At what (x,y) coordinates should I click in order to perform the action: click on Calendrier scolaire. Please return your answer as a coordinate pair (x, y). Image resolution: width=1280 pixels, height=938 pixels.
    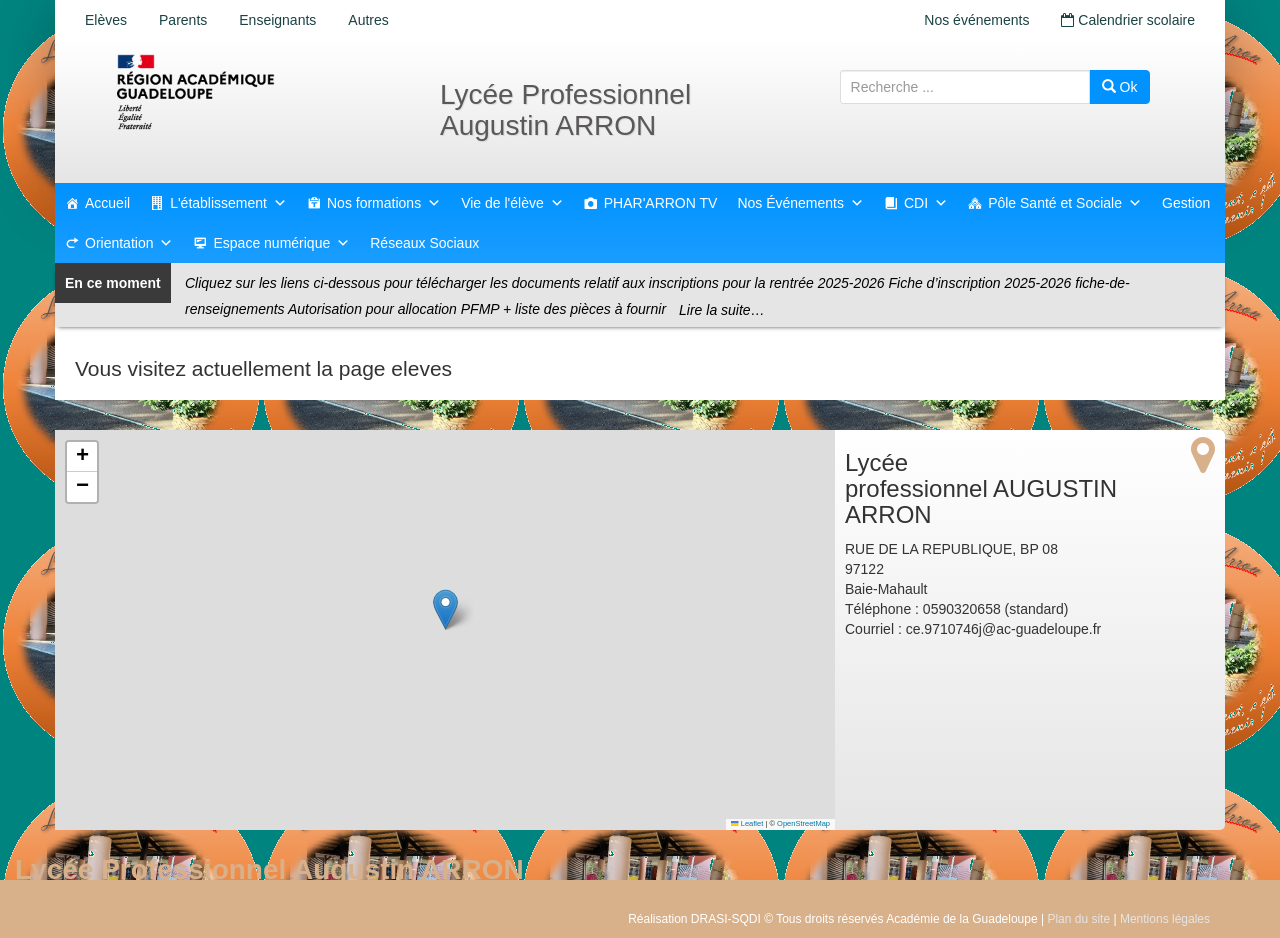
    Looking at the image, I should click on (1128, 20).